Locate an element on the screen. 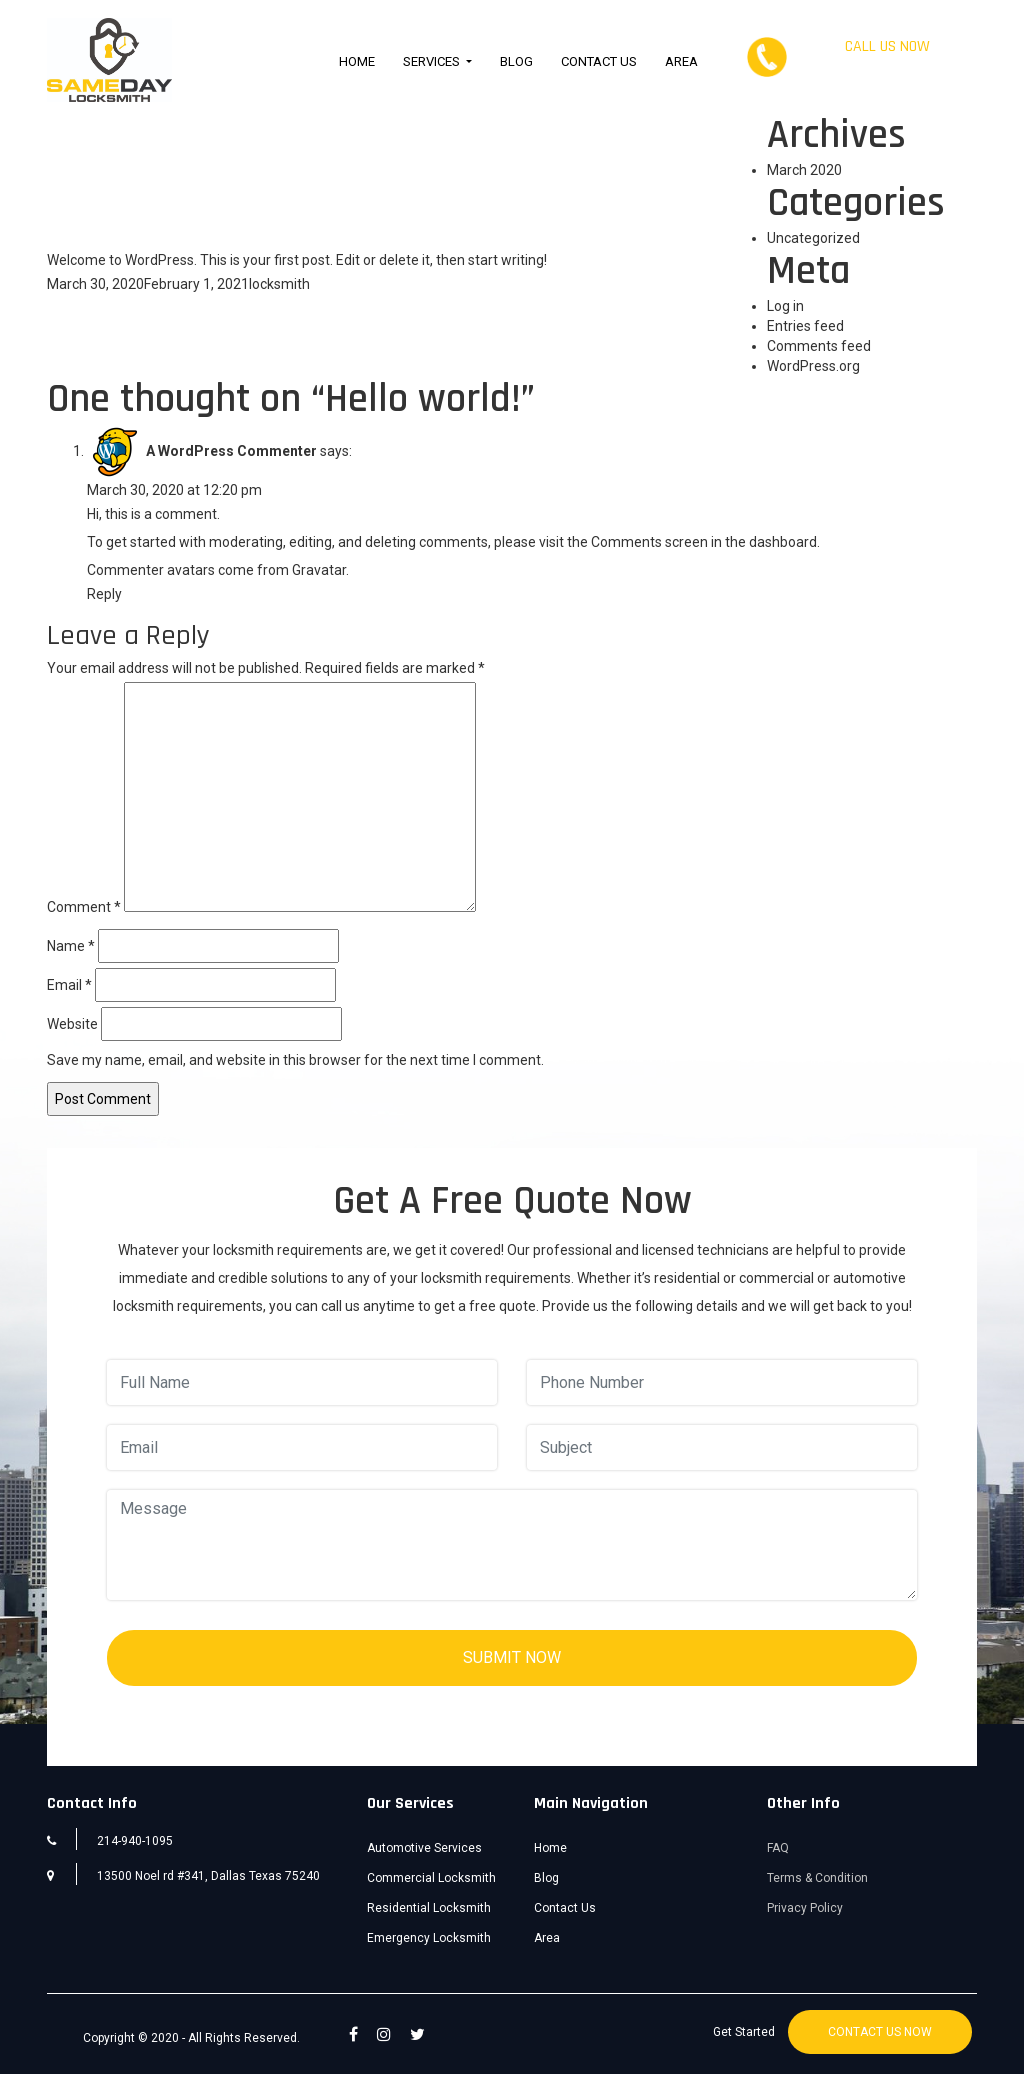  Uncategorized is located at coordinates (813, 238).